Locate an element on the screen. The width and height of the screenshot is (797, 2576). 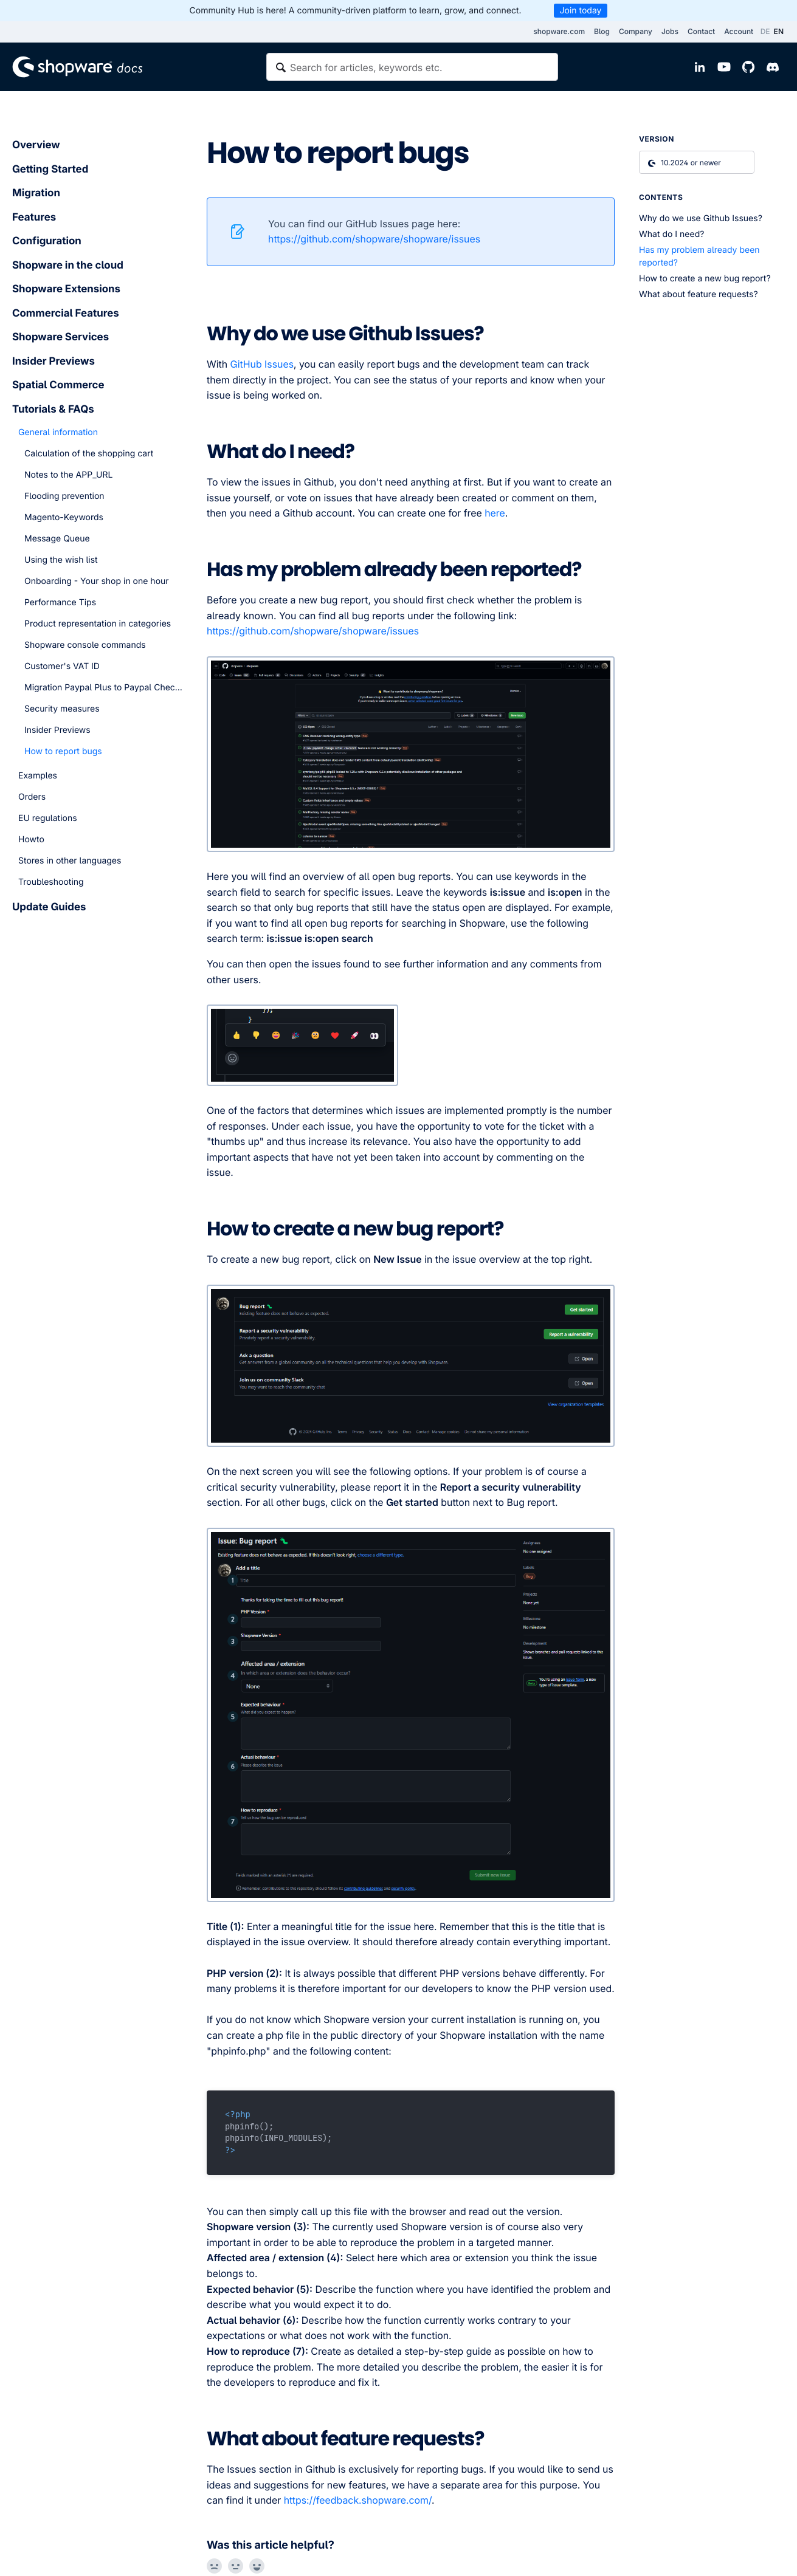
Migration Paypal Plus to Paypal Checkout is located at coordinates (103, 687).